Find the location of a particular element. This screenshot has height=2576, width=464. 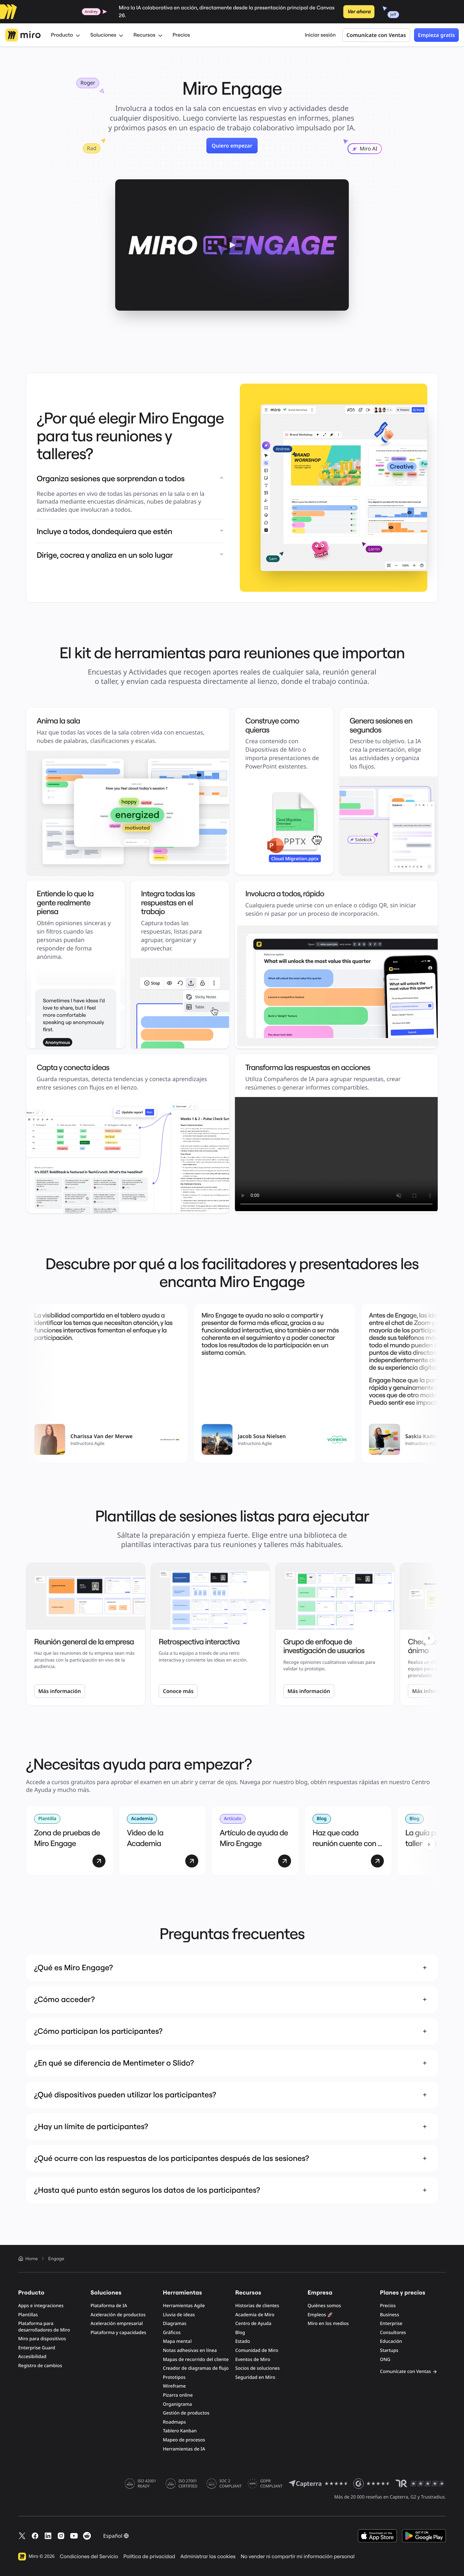

Tablero Kanban is located at coordinates (180, 2431).